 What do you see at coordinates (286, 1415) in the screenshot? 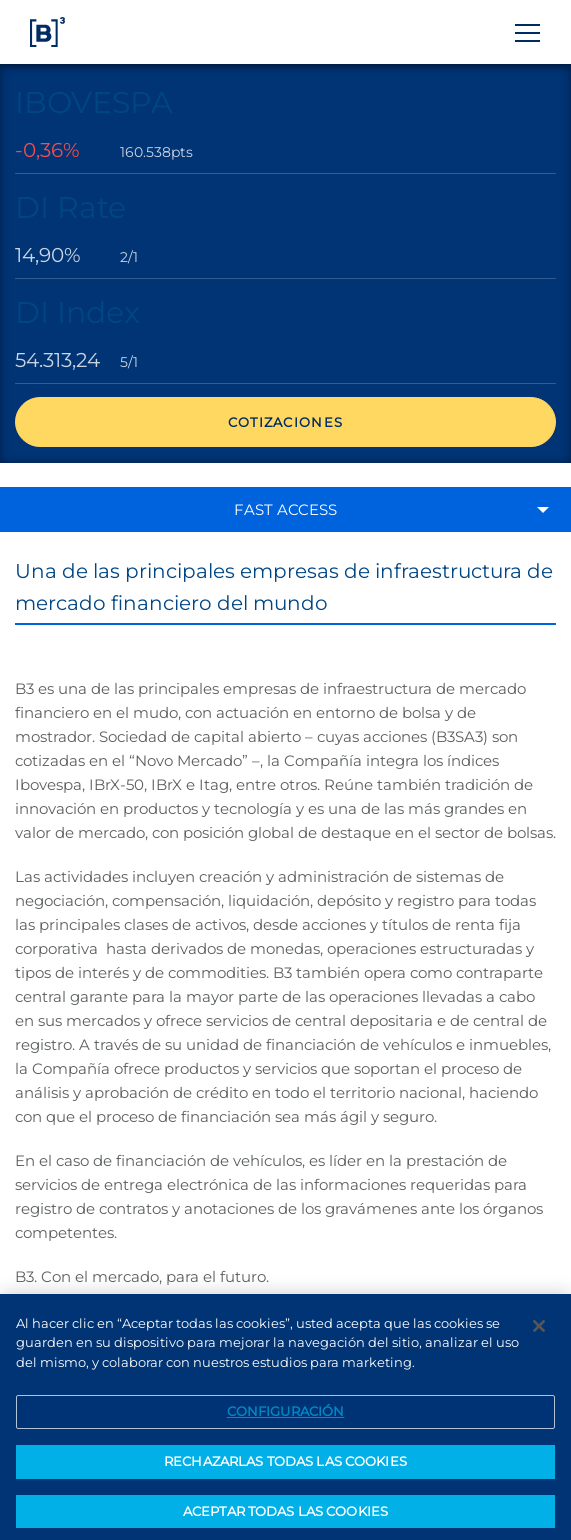
I see `CONFIGURACIÓN` at bounding box center [286, 1415].